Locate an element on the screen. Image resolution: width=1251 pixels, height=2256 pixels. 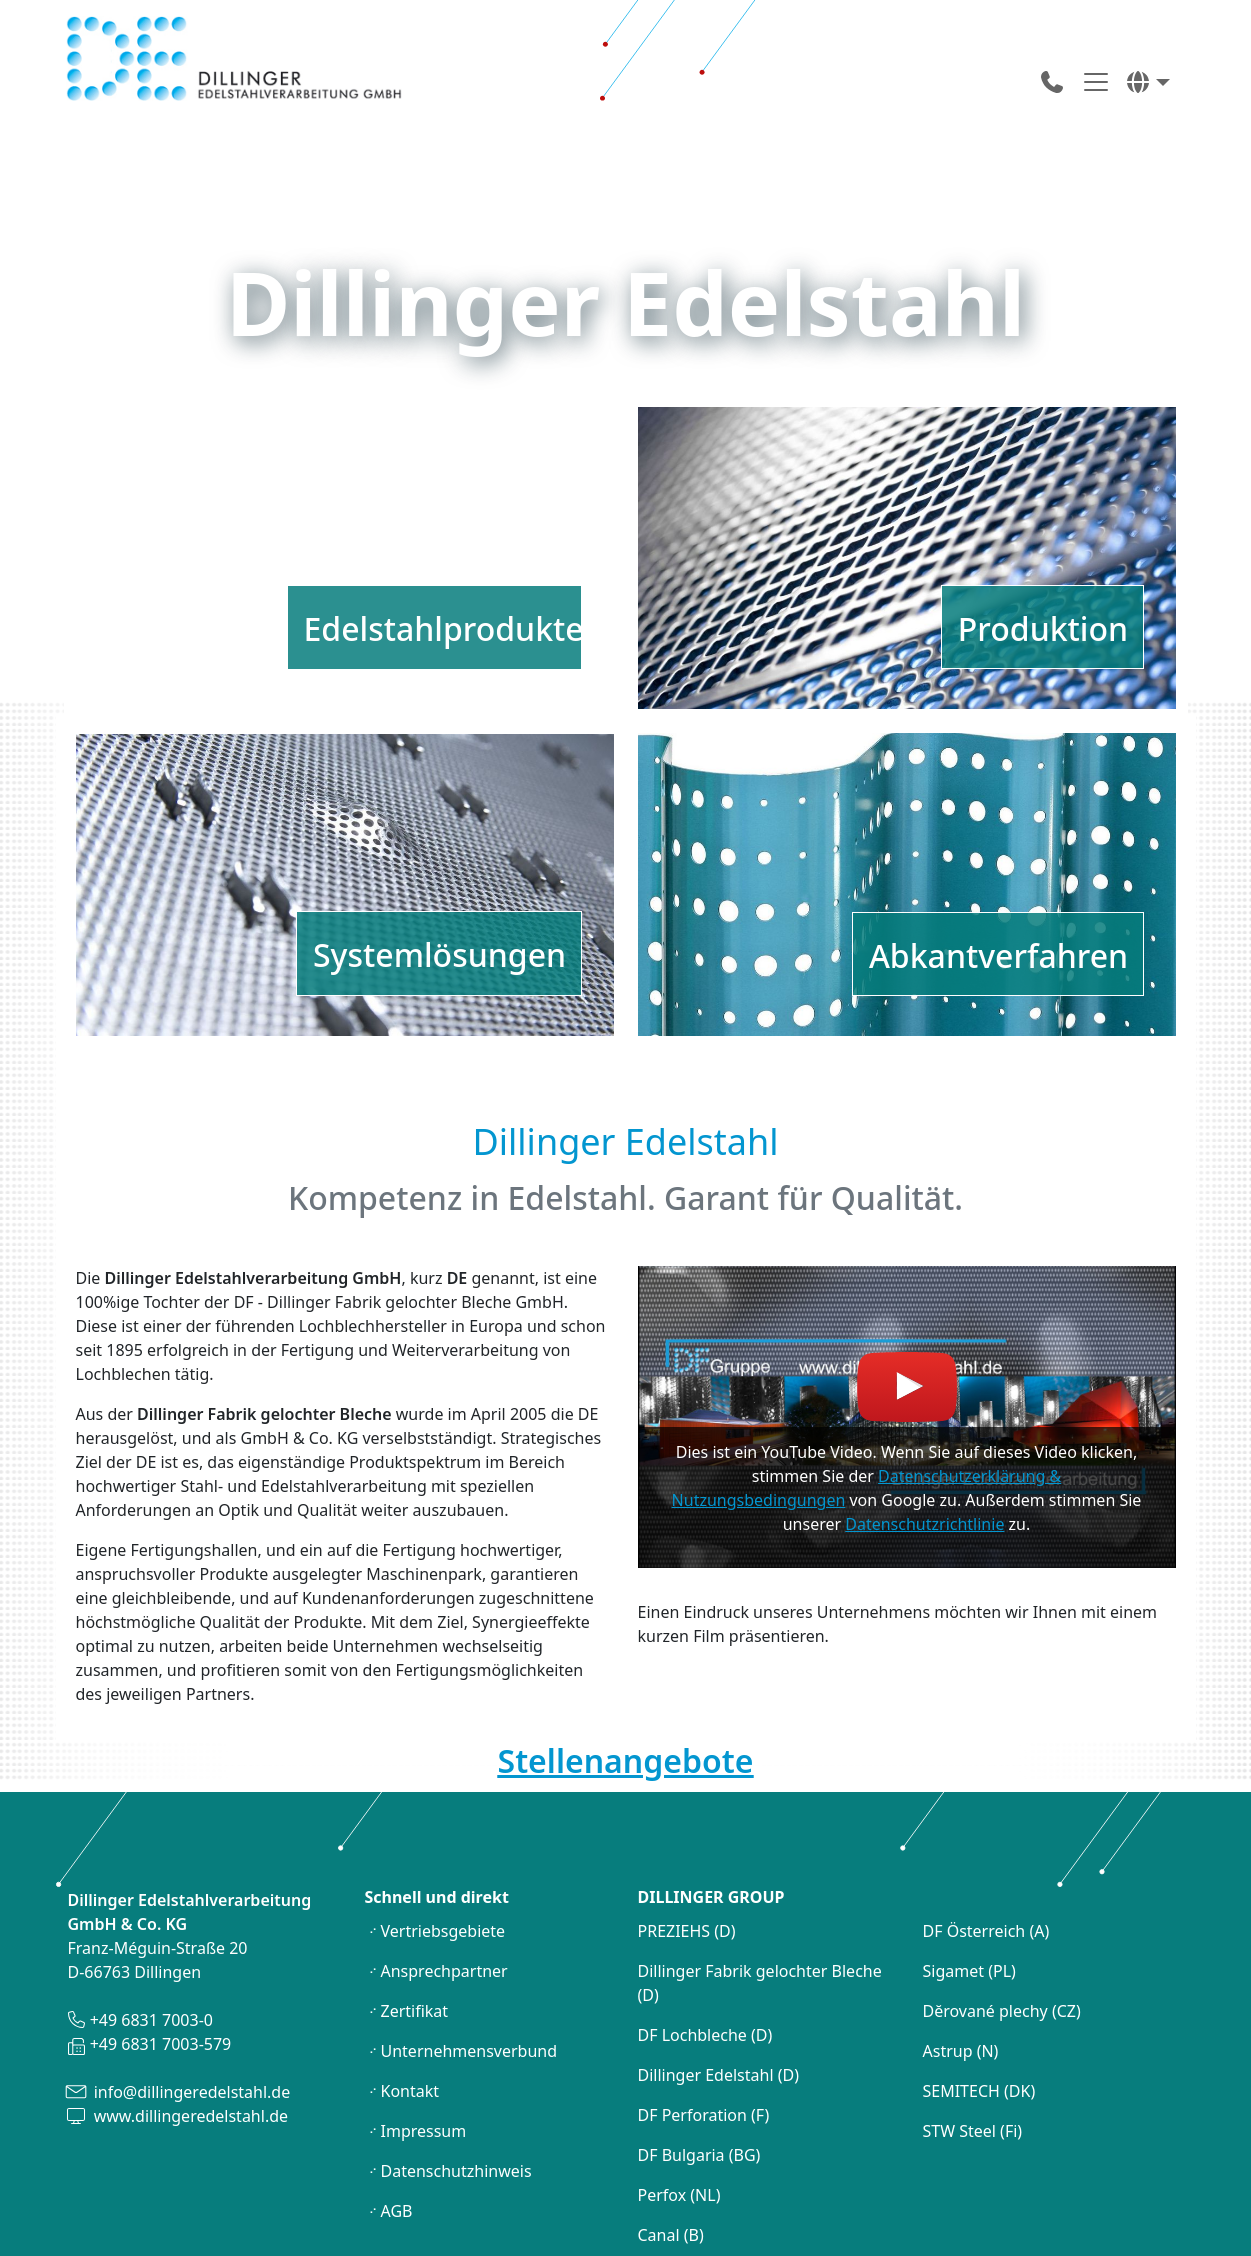
Impressum is located at coordinates (424, 2048).